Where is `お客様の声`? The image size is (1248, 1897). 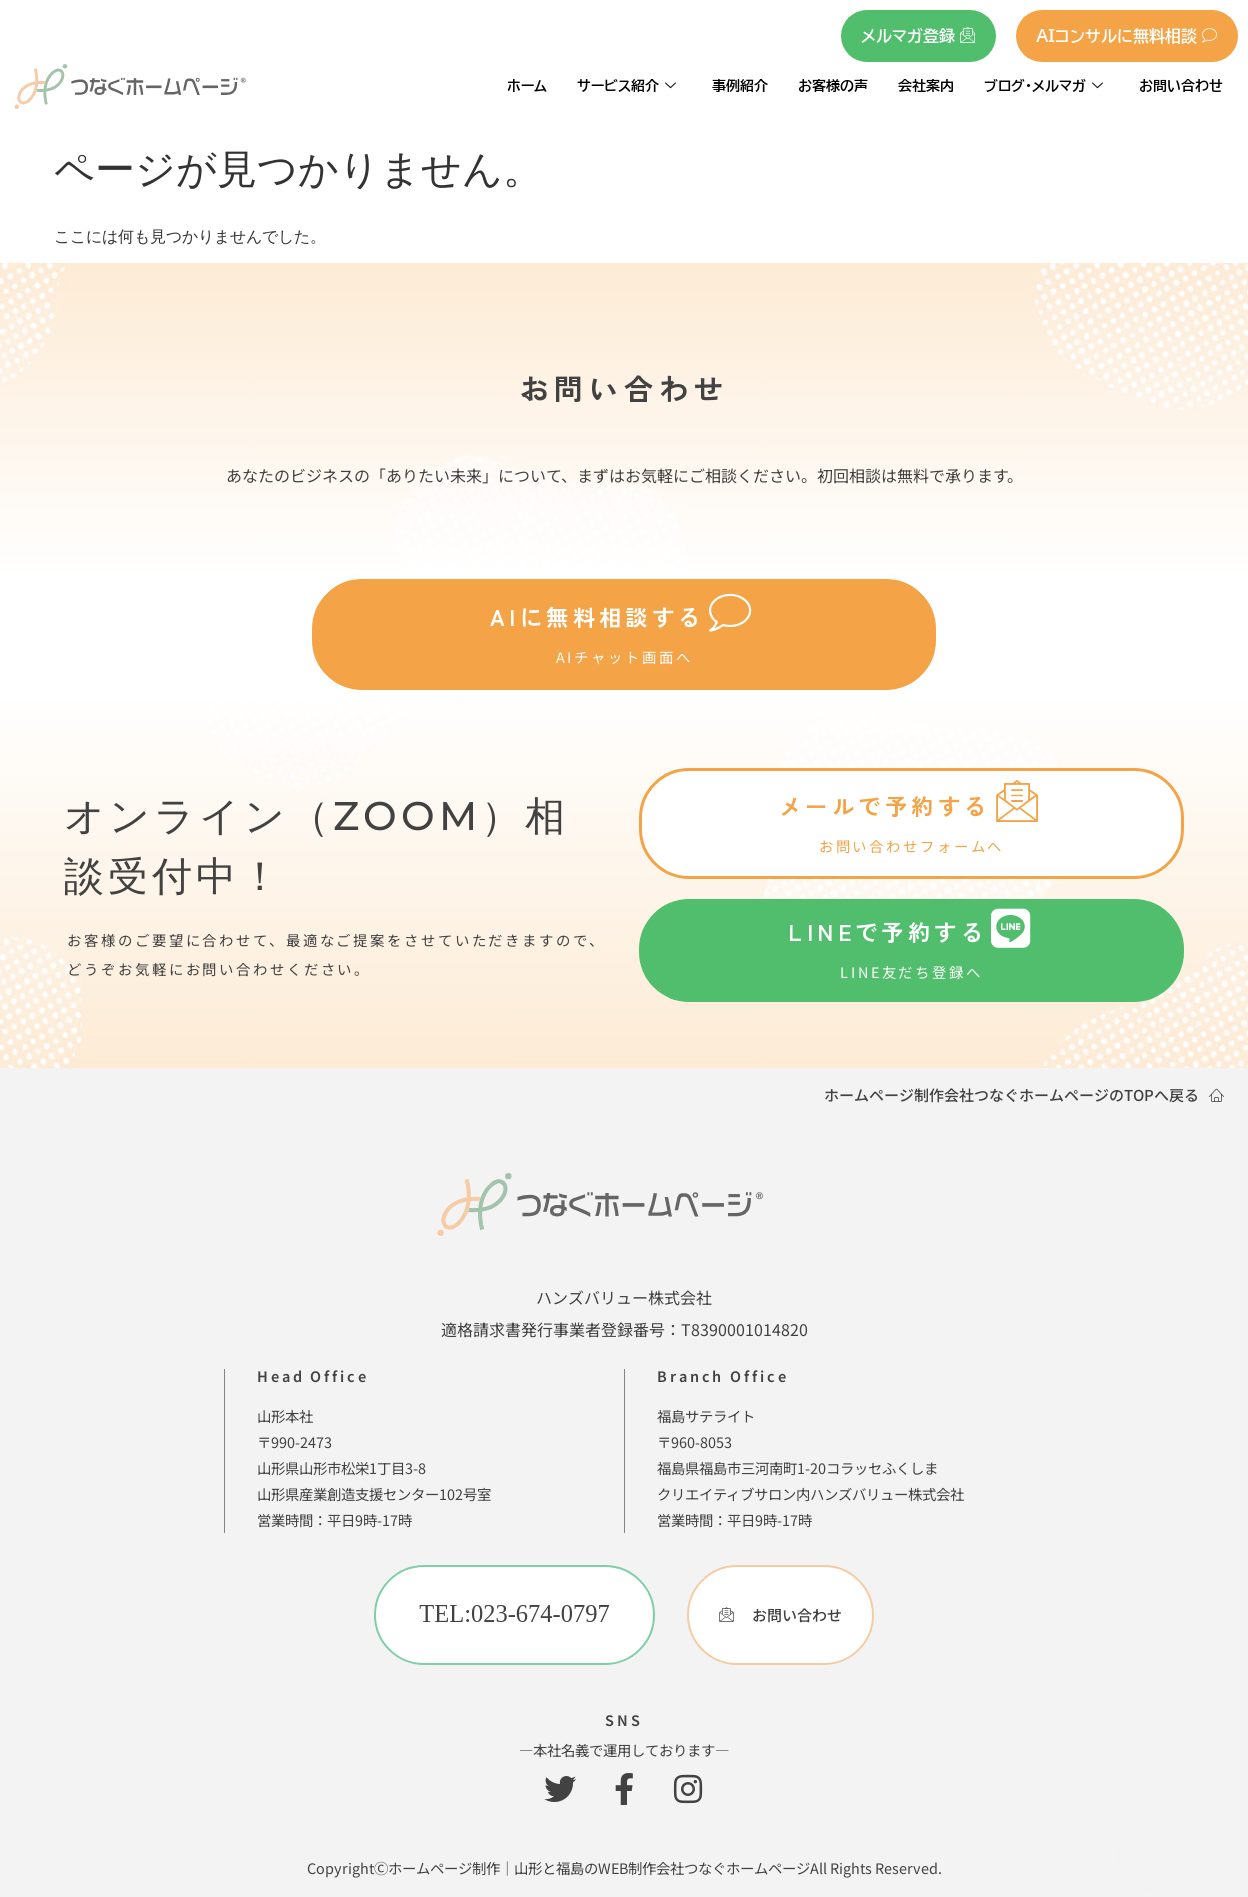 お客様の声 is located at coordinates (833, 85).